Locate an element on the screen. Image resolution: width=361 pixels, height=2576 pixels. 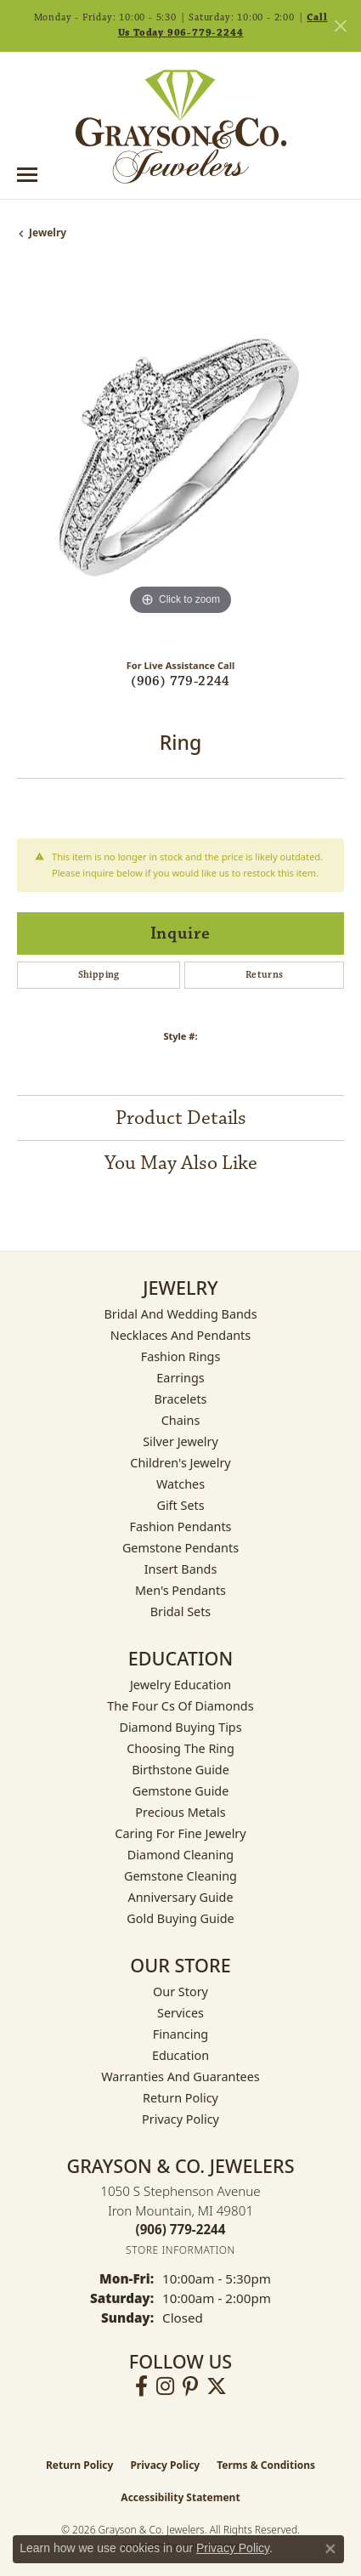
[Follow us on facebook (opens in new tab)] is located at coordinates (141, 2386).